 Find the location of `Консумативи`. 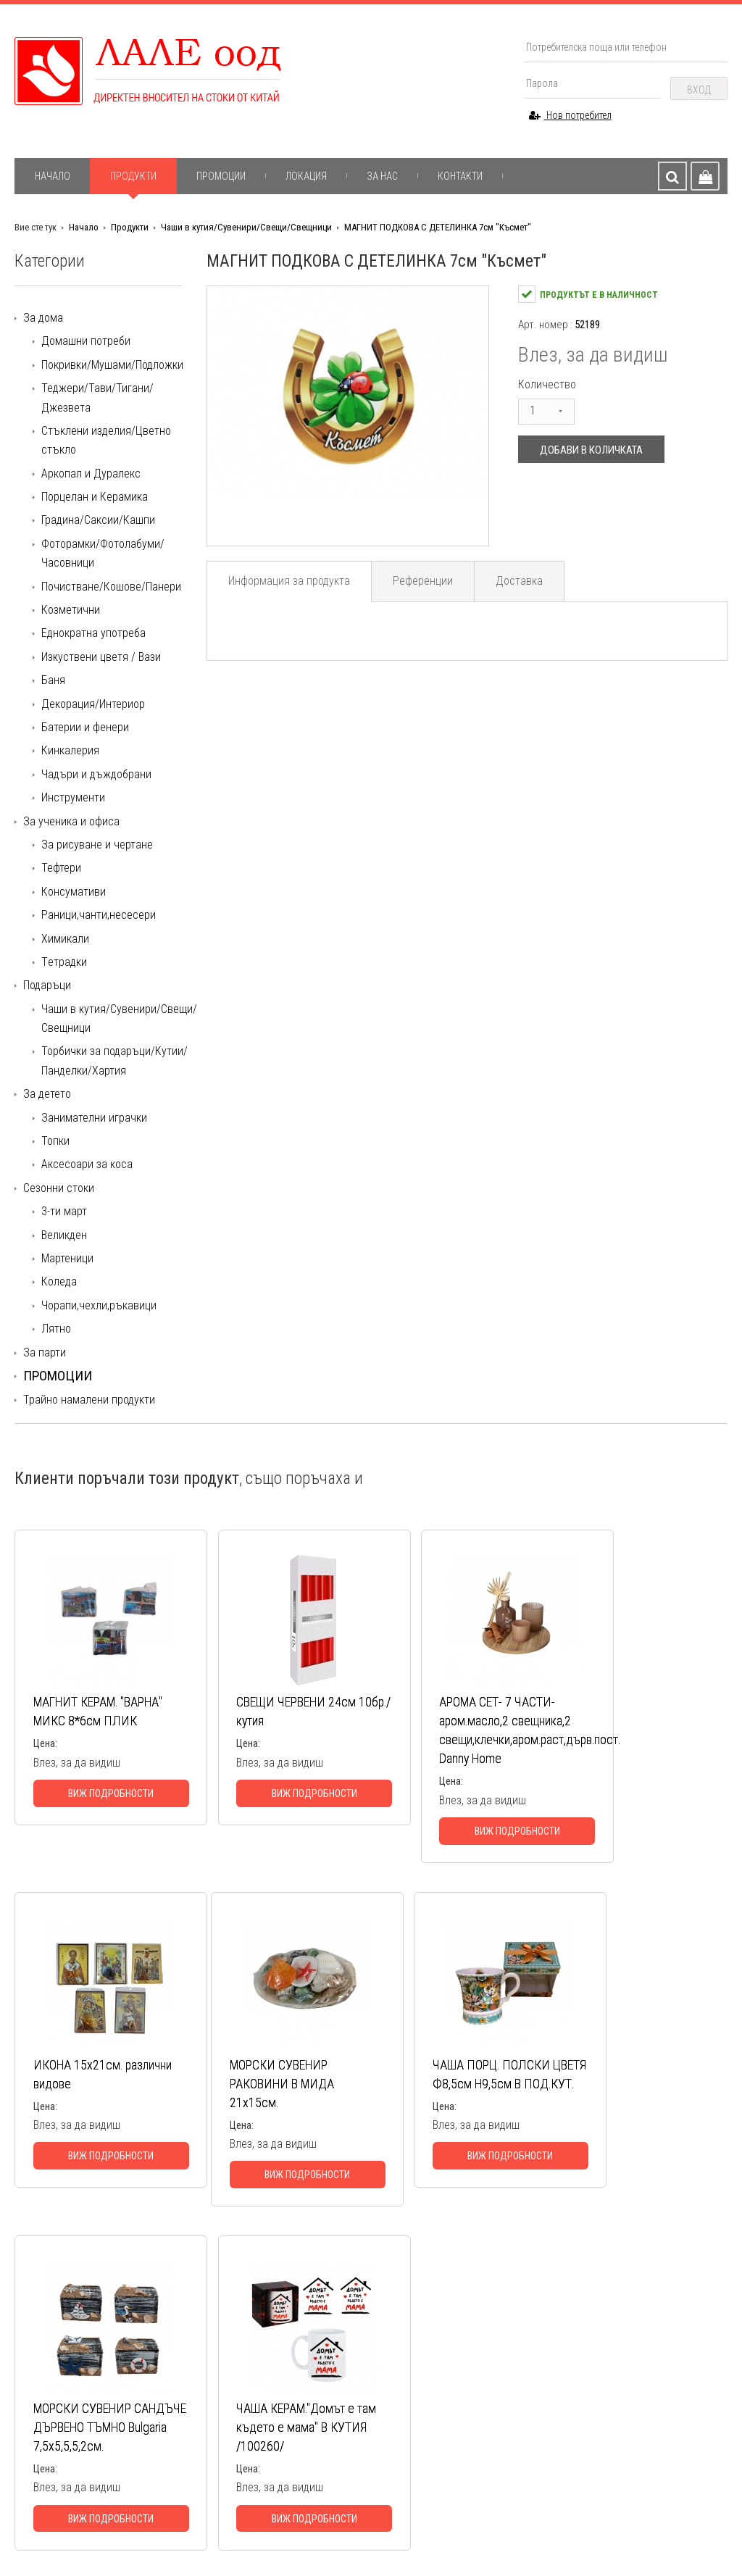

Консумативи is located at coordinates (73, 892).